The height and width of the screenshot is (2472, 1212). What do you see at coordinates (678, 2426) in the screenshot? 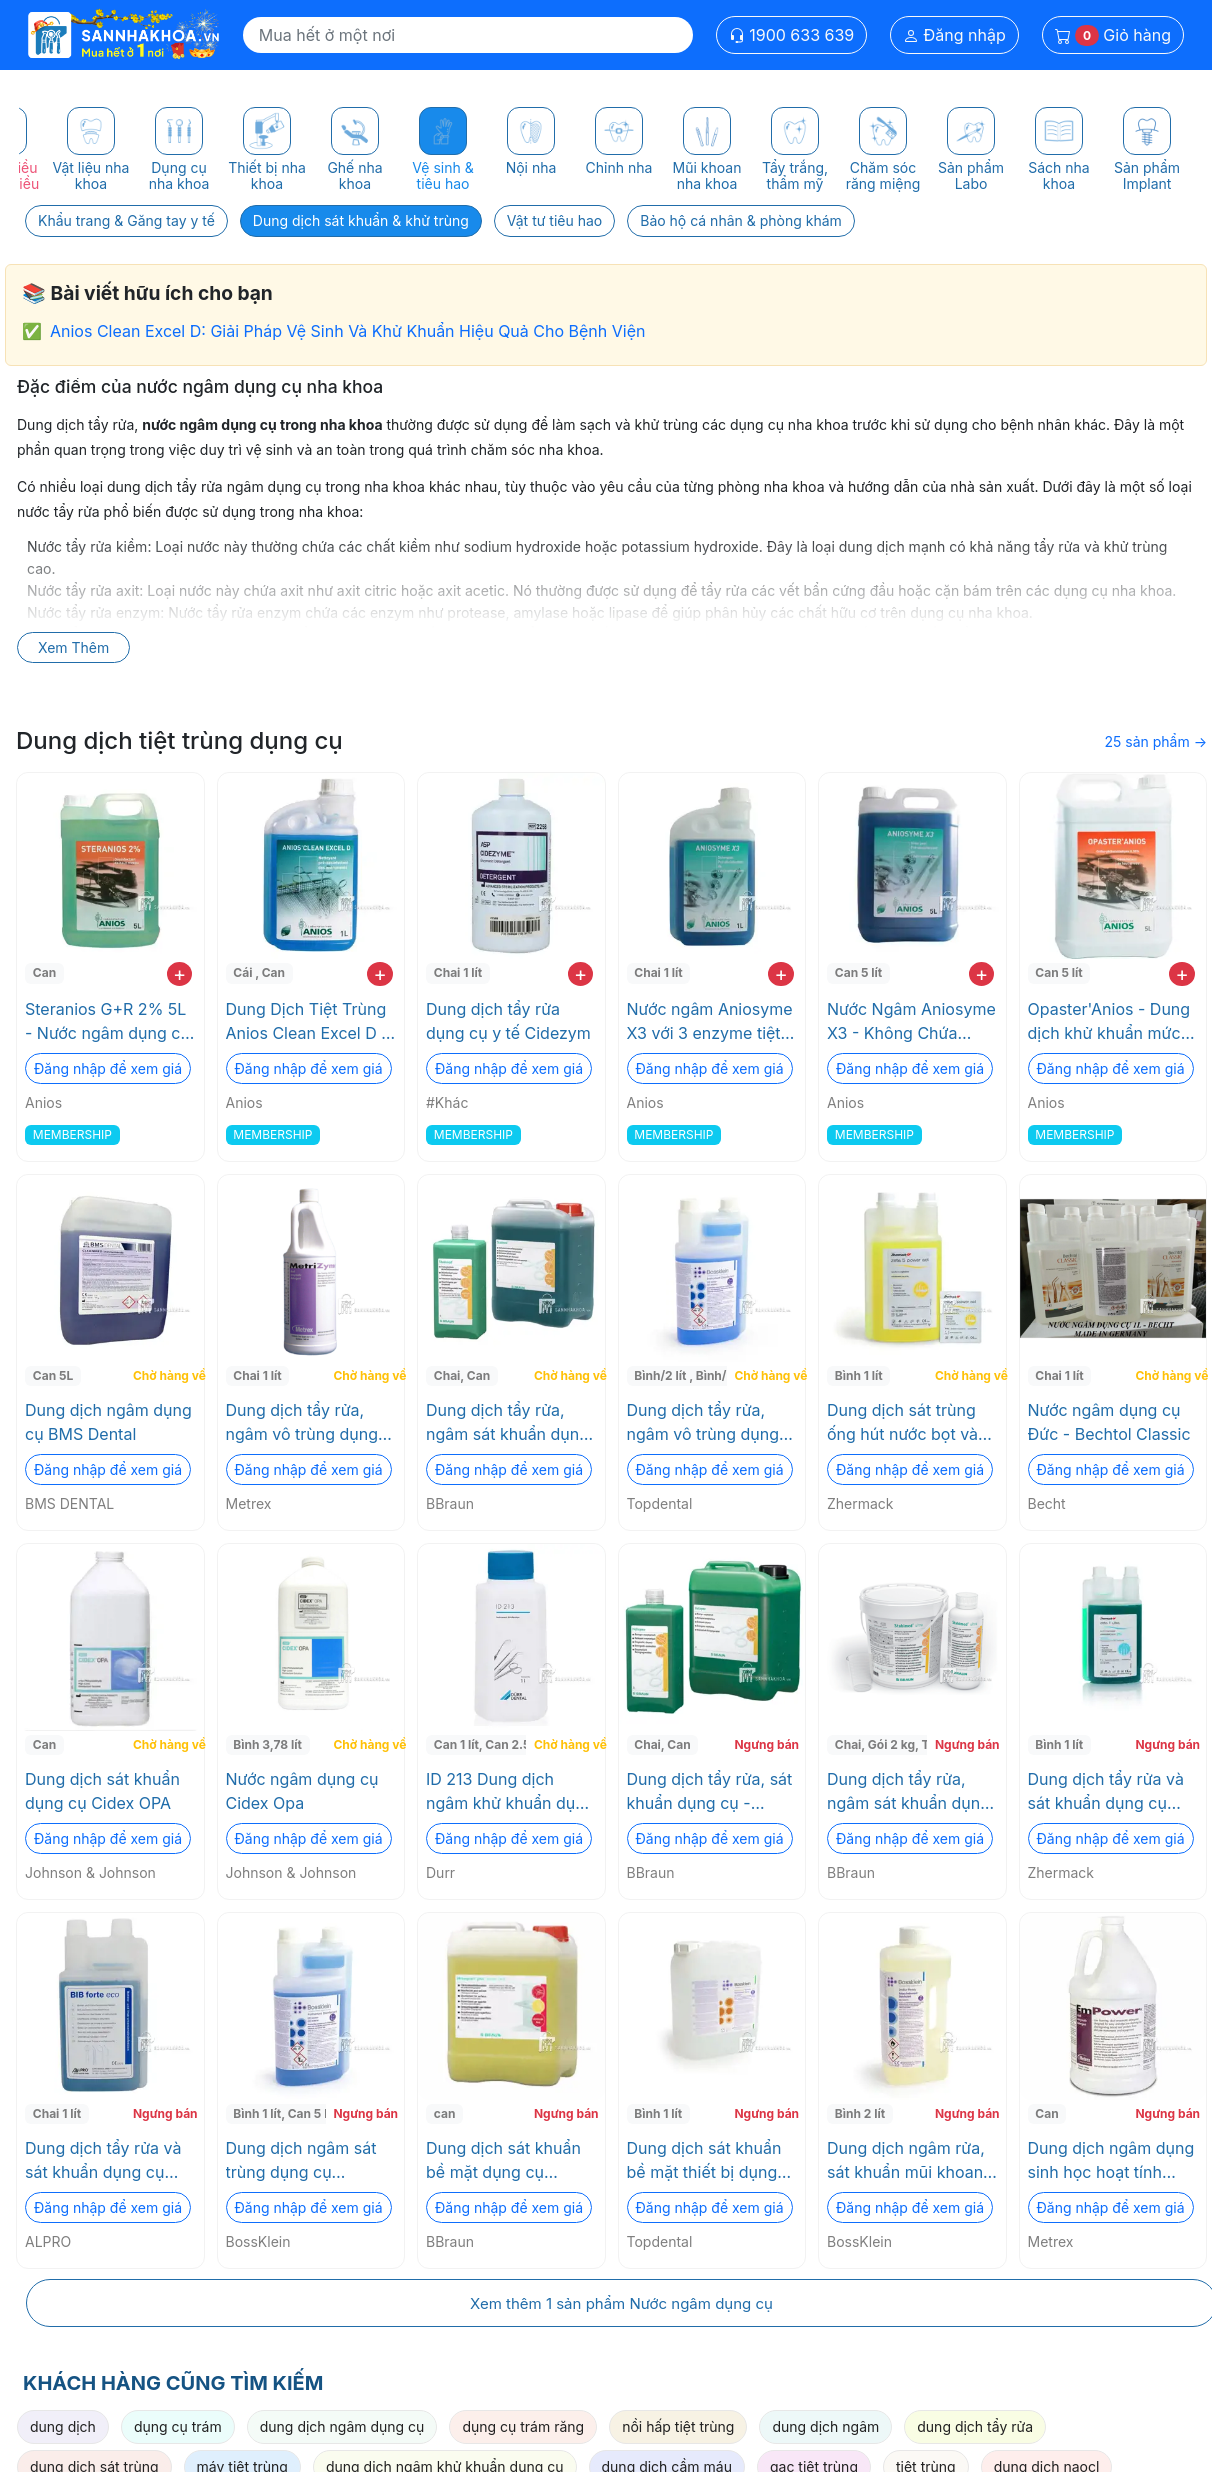
I see `nồi hấp tiệt trùng` at bounding box center [678, 2426].